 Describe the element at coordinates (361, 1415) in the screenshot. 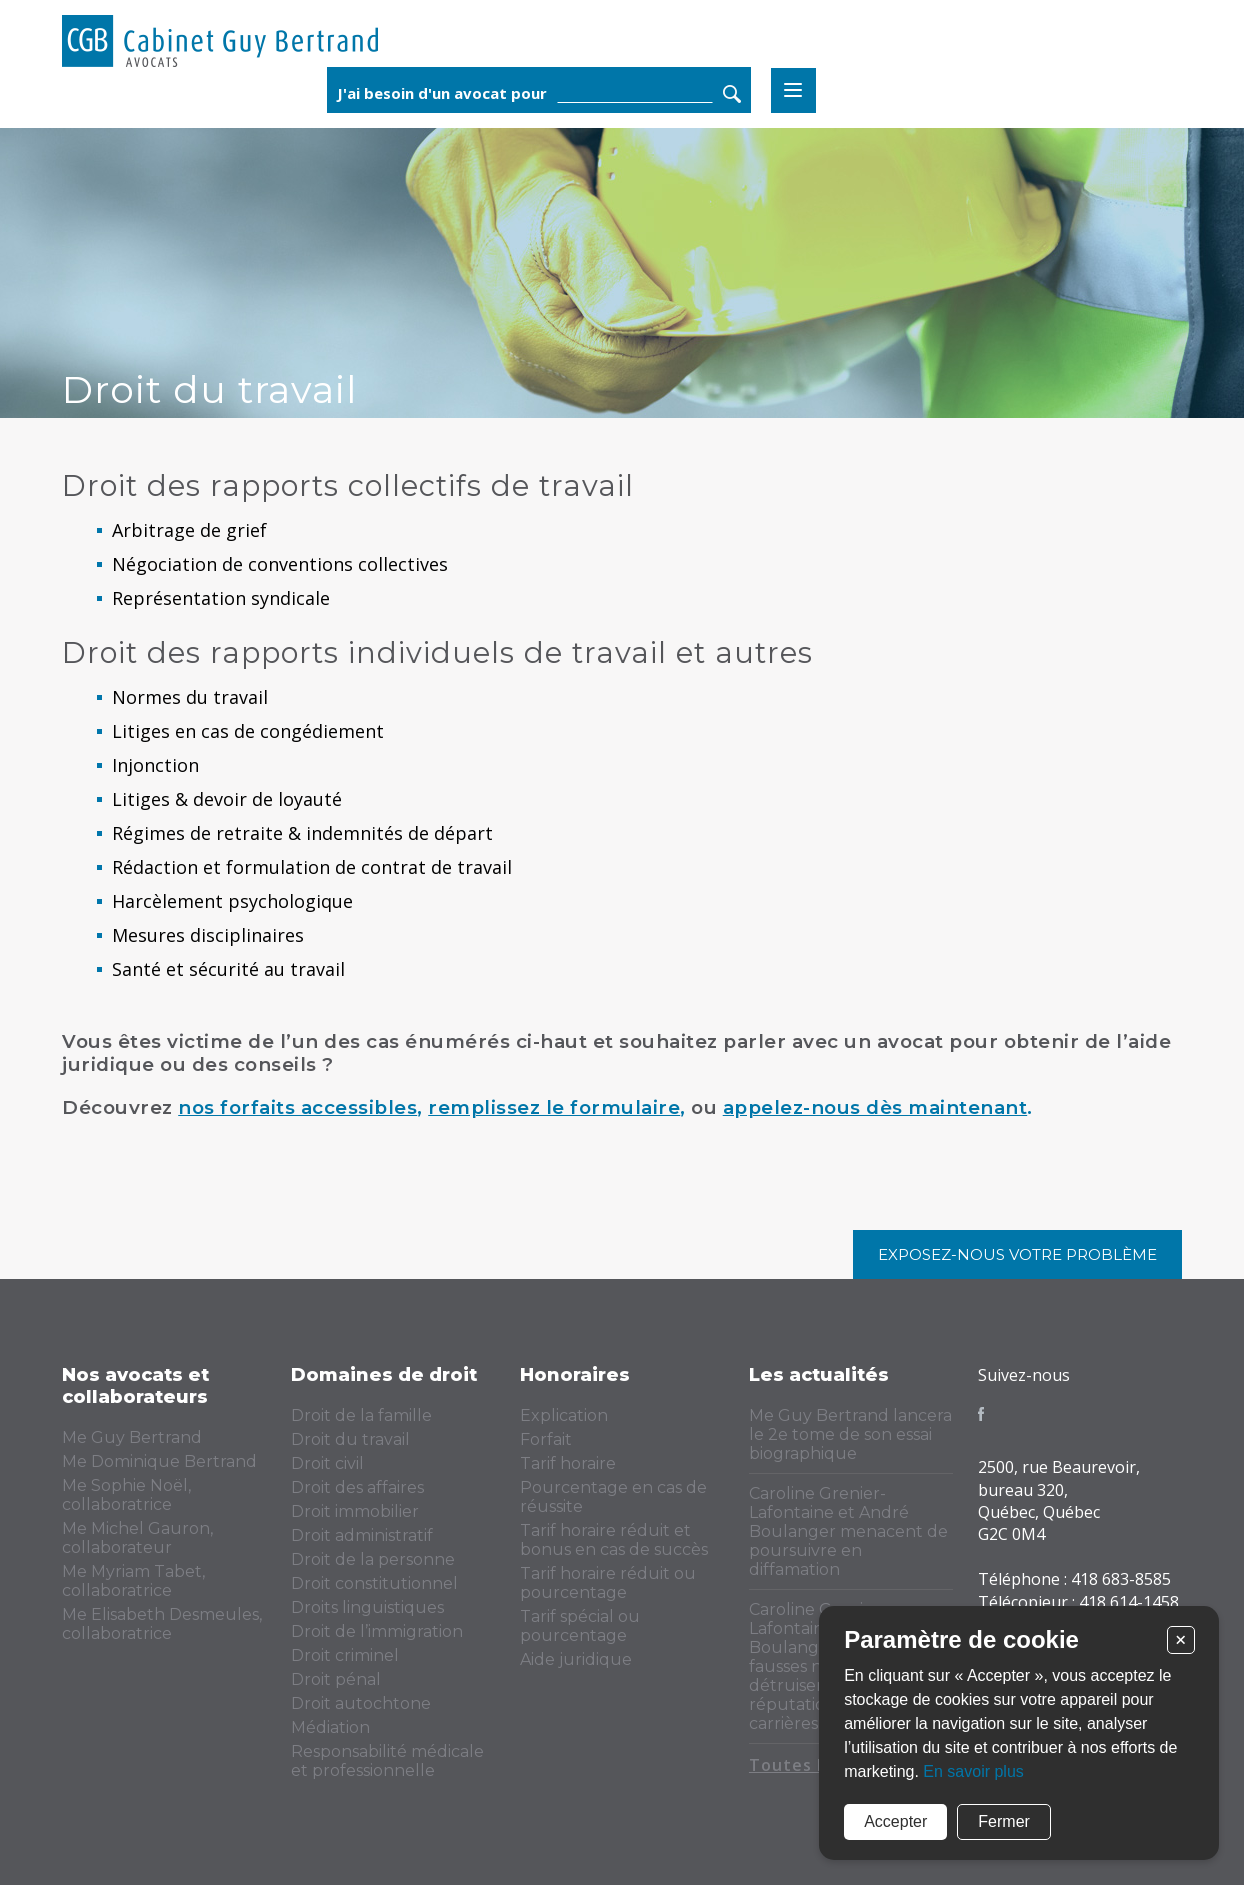

I see `Droit de la famille` at that location.